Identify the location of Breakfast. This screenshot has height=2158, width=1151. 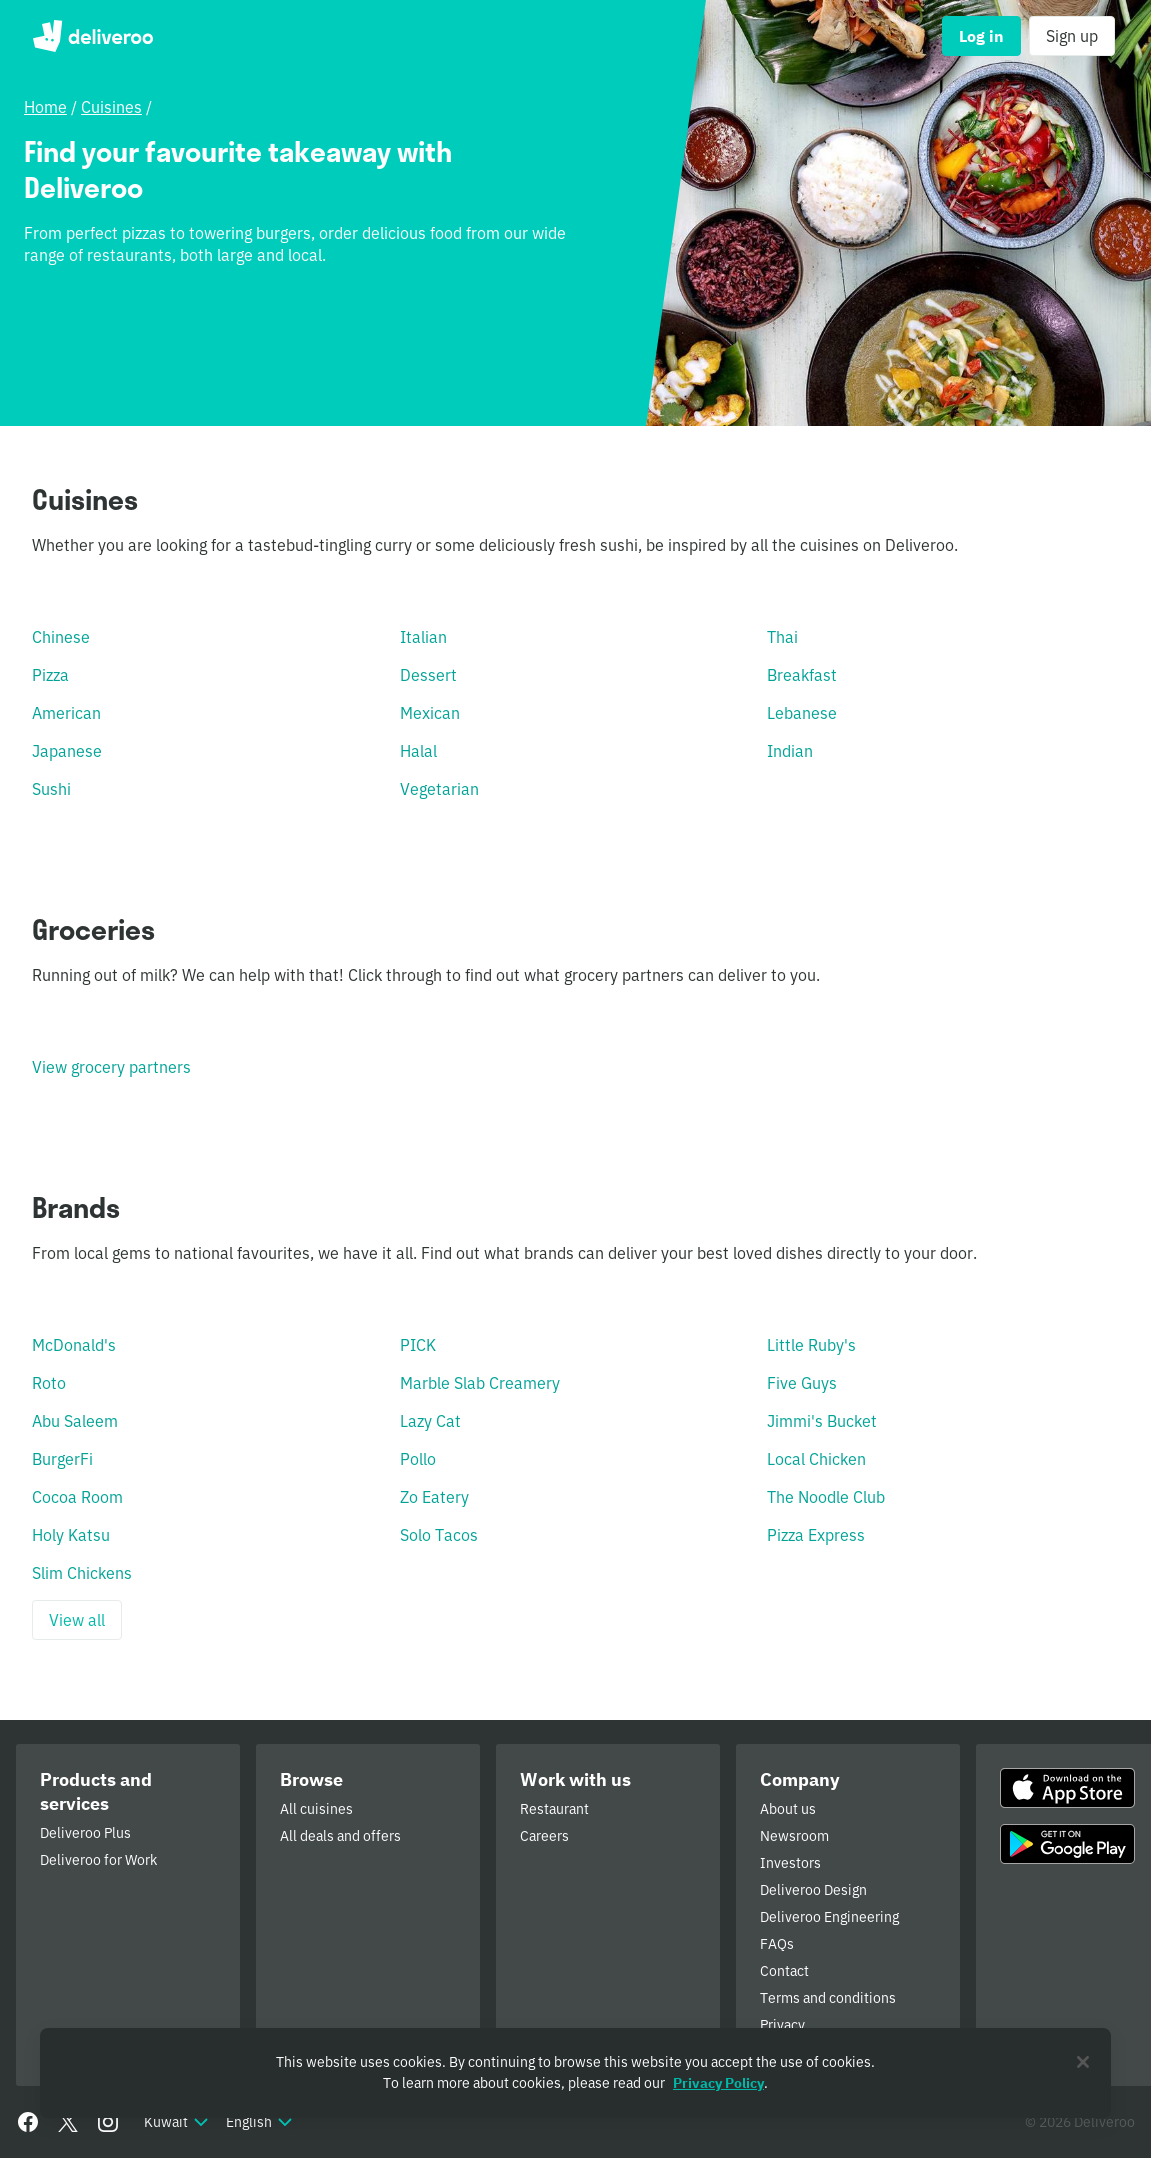
(802, 675).